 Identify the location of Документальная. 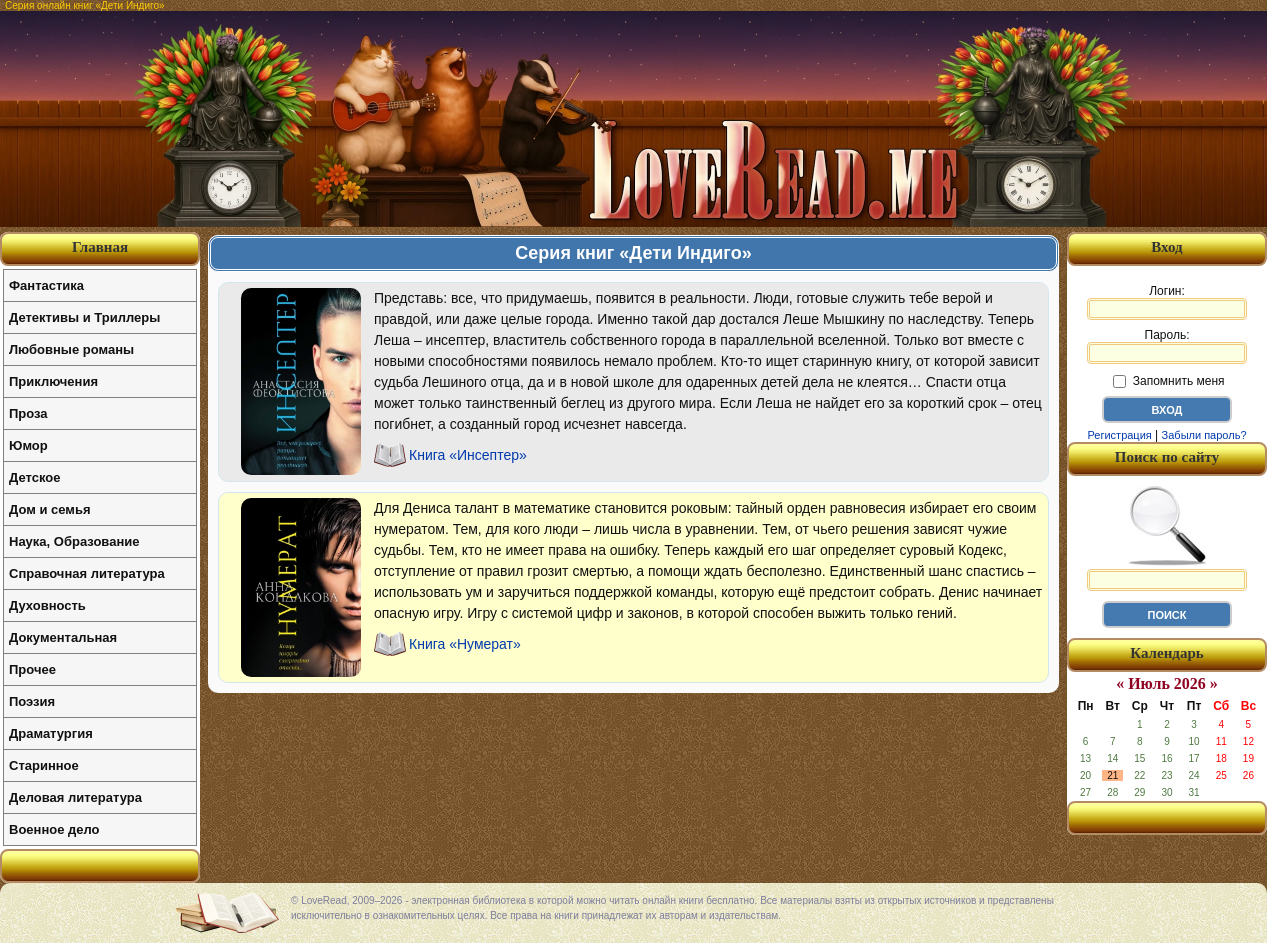
(63, 637).